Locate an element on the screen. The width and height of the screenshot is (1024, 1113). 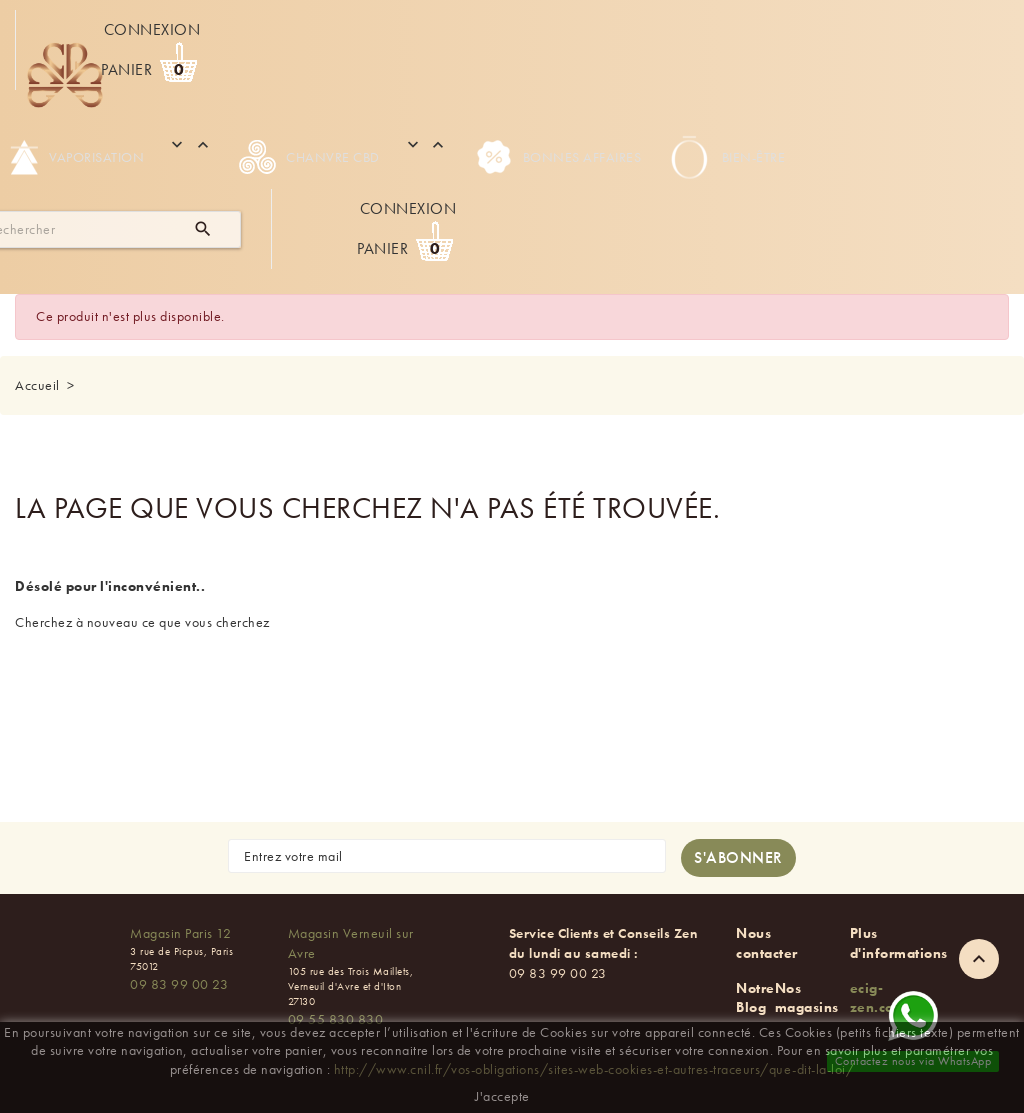
09 83 99 00 23 is located at coordinates (179, 984).